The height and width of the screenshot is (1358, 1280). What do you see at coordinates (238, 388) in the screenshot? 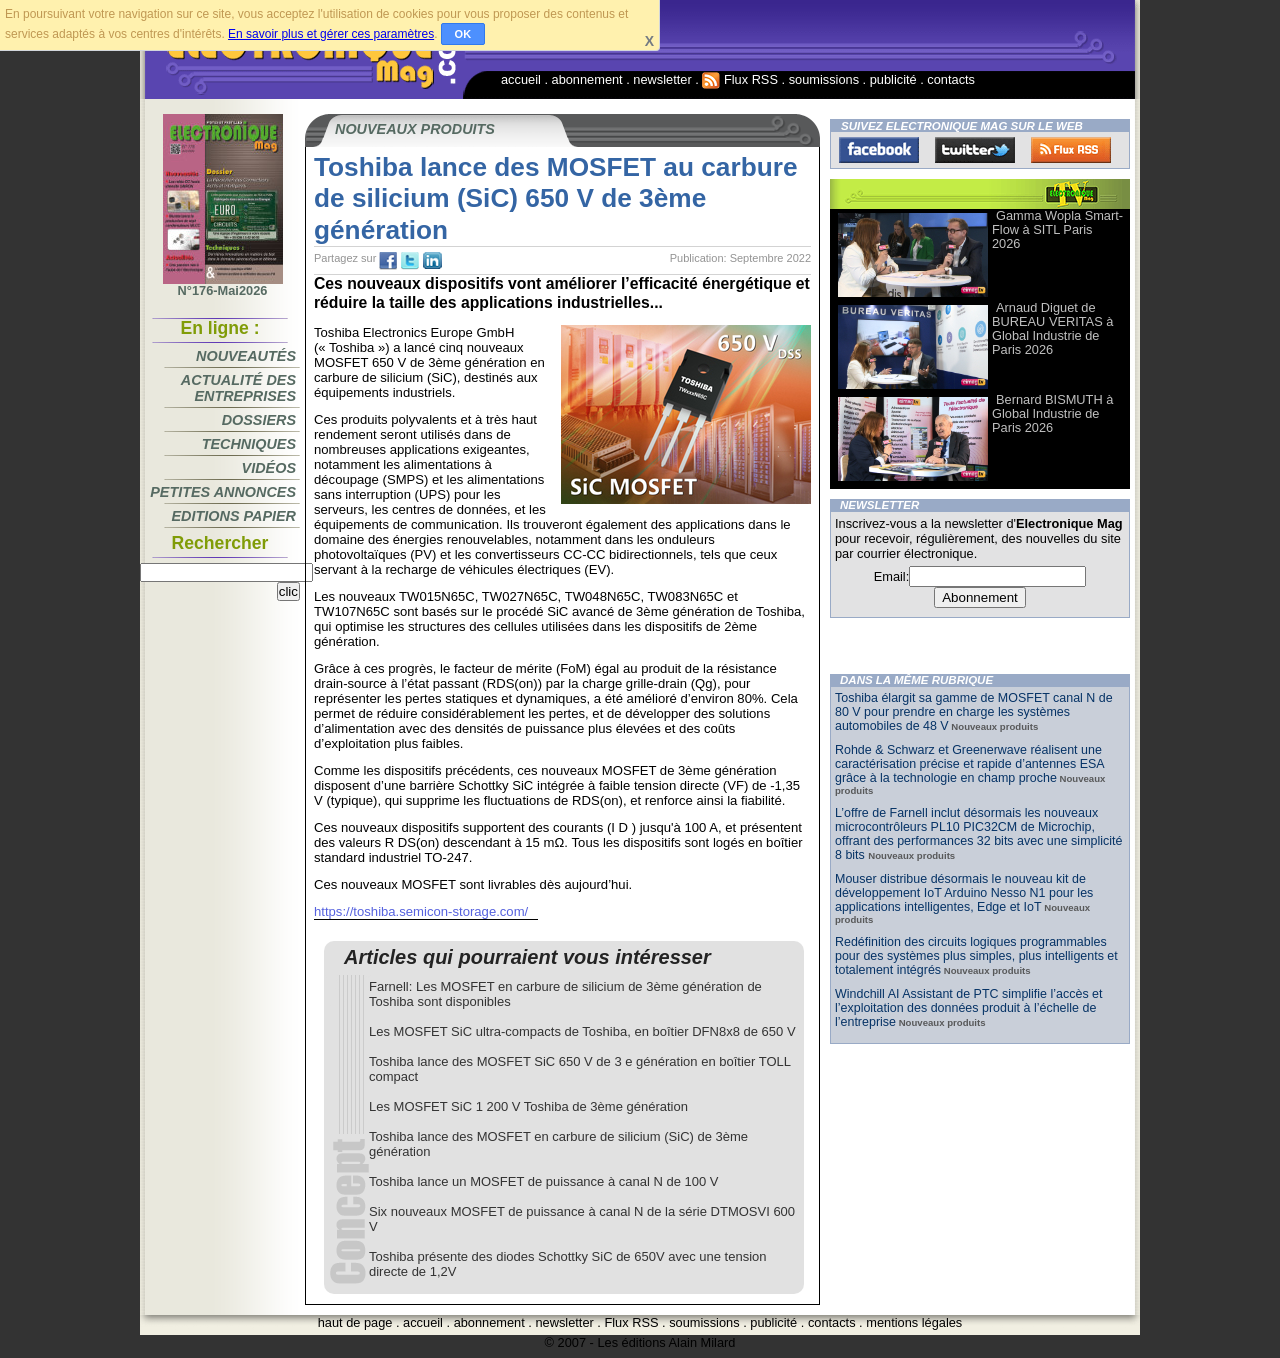
I see `Actualité des entreprises` at bounding box center [238, 388].